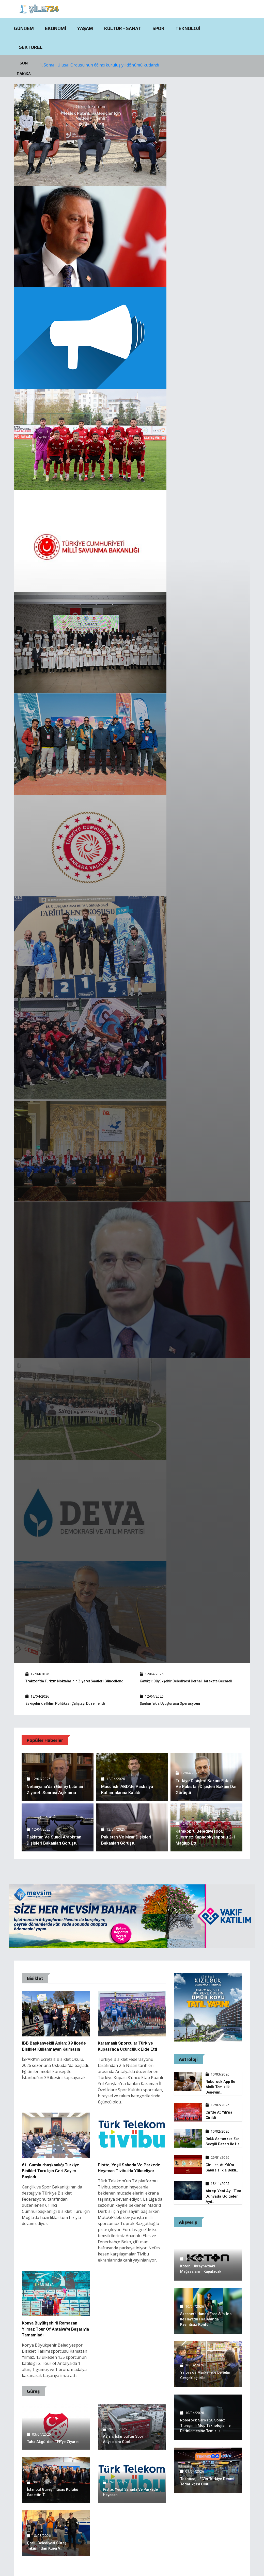 This screenshot has width=264, height=2576. I want to click on Spor, so click(158, 28).